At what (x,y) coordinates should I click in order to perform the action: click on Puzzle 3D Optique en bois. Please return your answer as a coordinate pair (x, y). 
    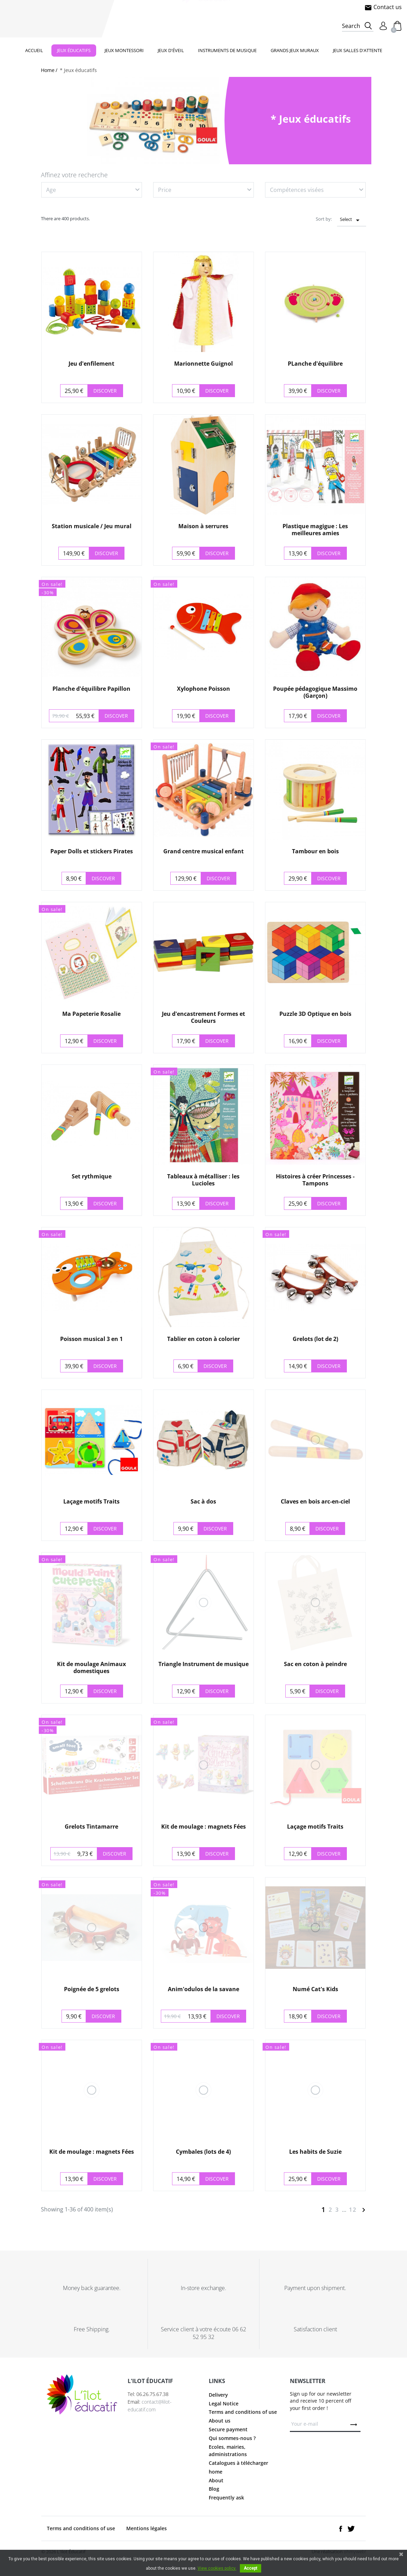
    Looking at the image, I should click on (315, 1014).